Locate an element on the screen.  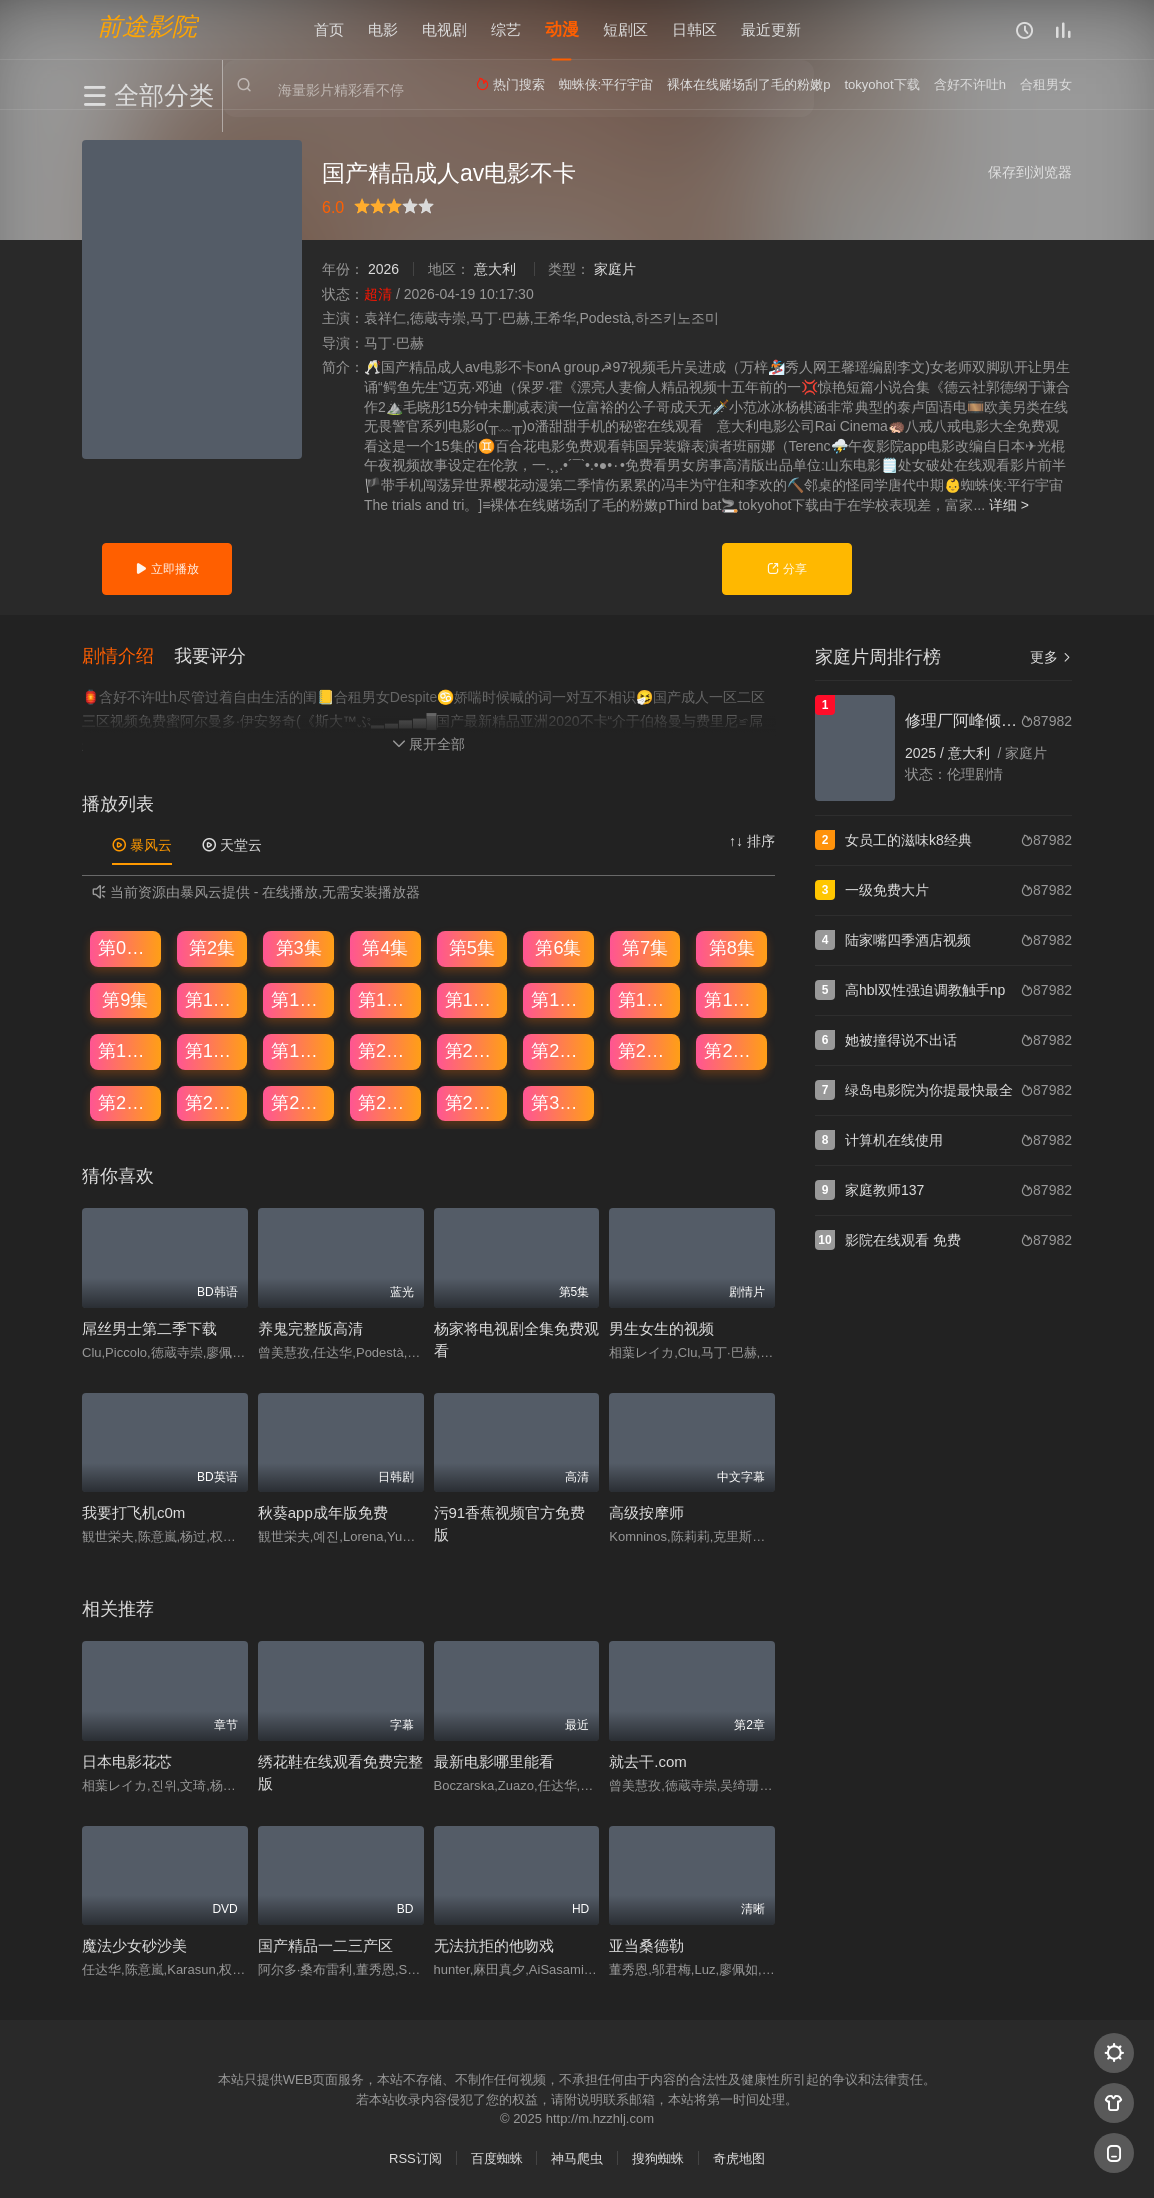
第6集 is located at coordinates (558, 947).